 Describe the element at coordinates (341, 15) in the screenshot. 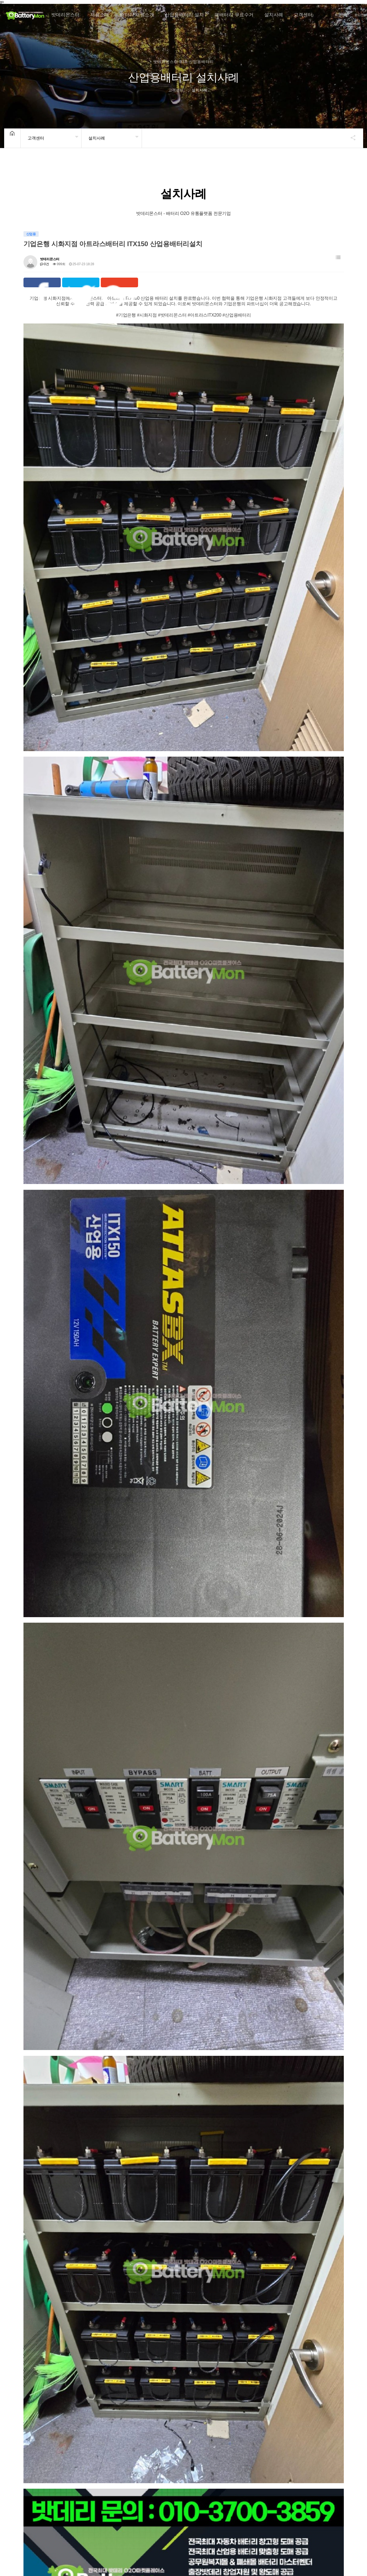

I see `회원가입` at that location.